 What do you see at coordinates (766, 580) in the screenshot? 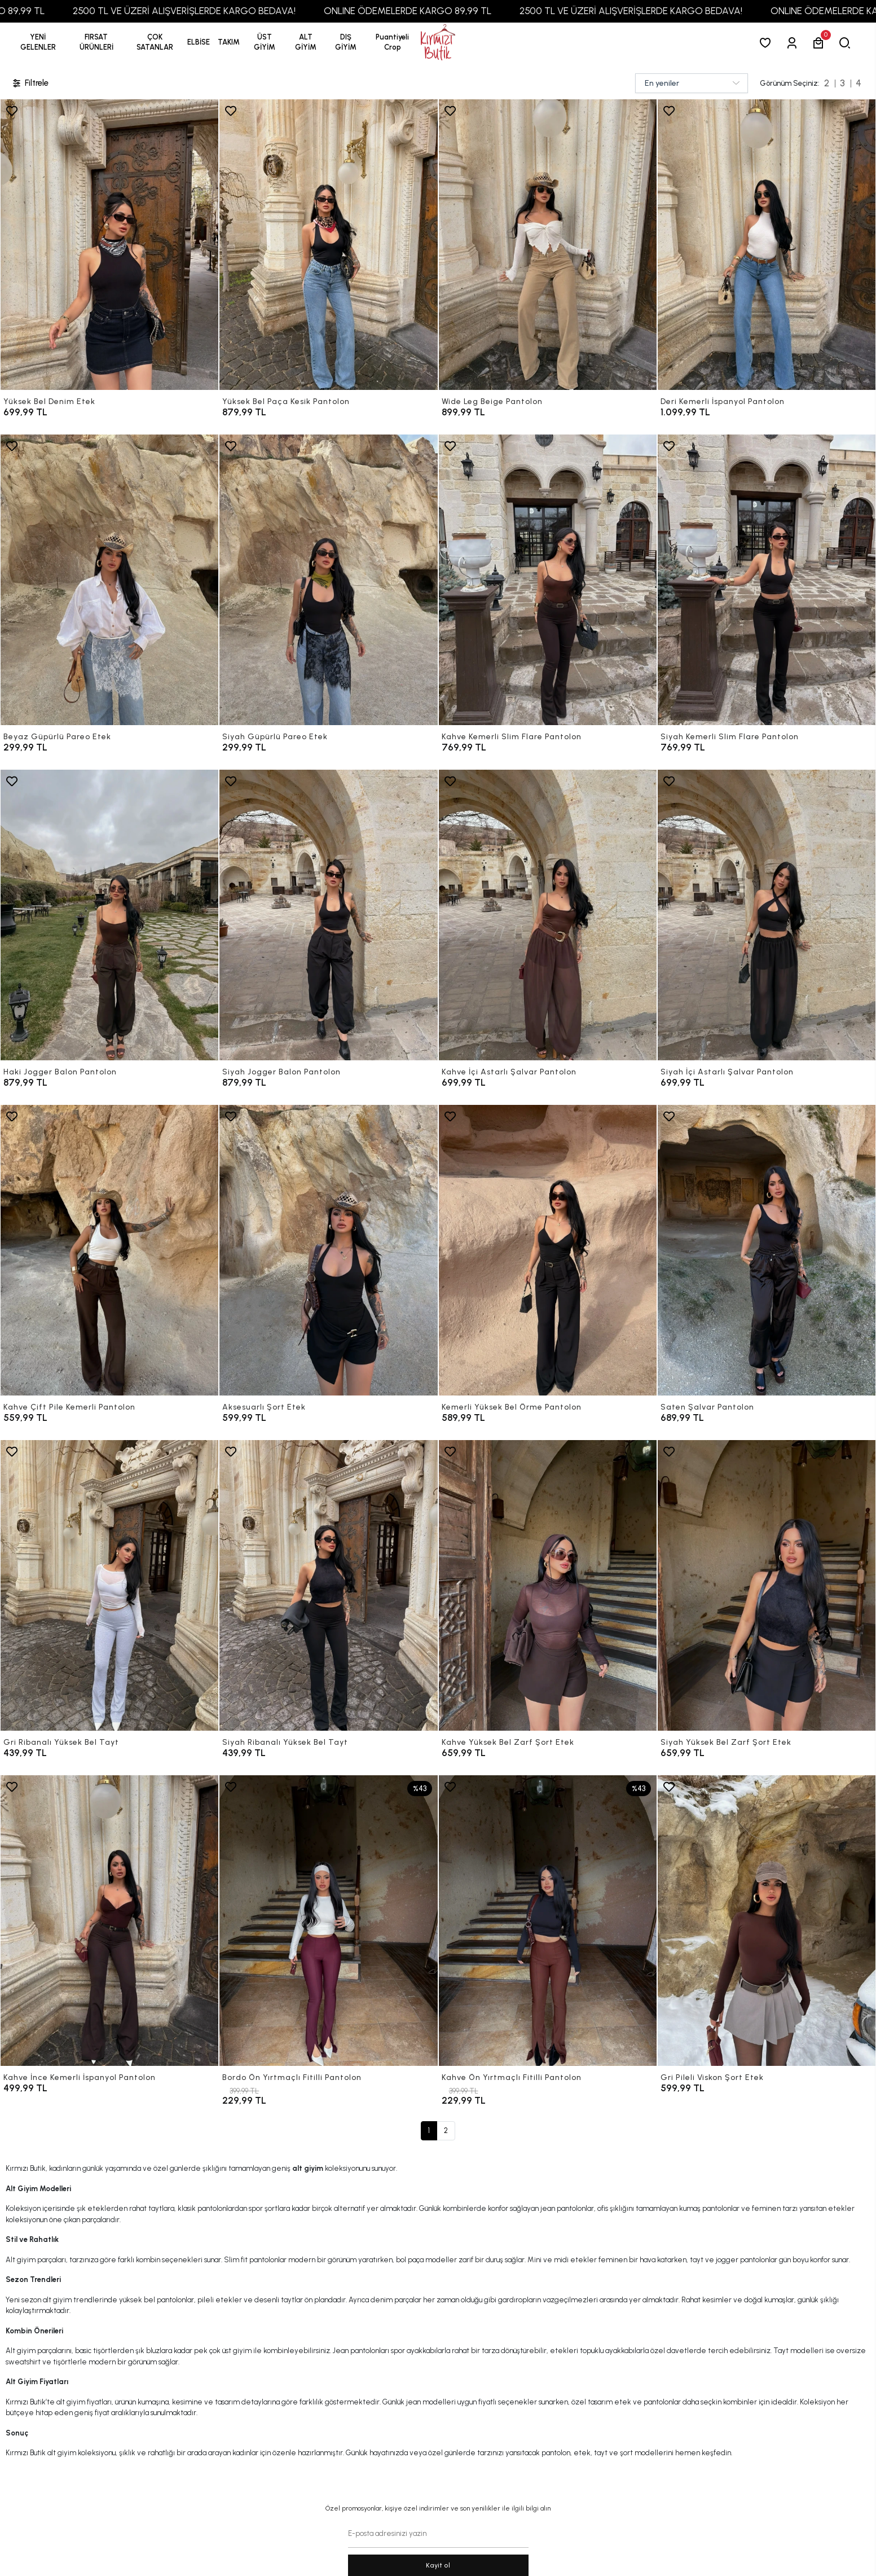
I see `[Siyah Kemerli Slim Flare Pantolon]` at bounding box center [766, 580].